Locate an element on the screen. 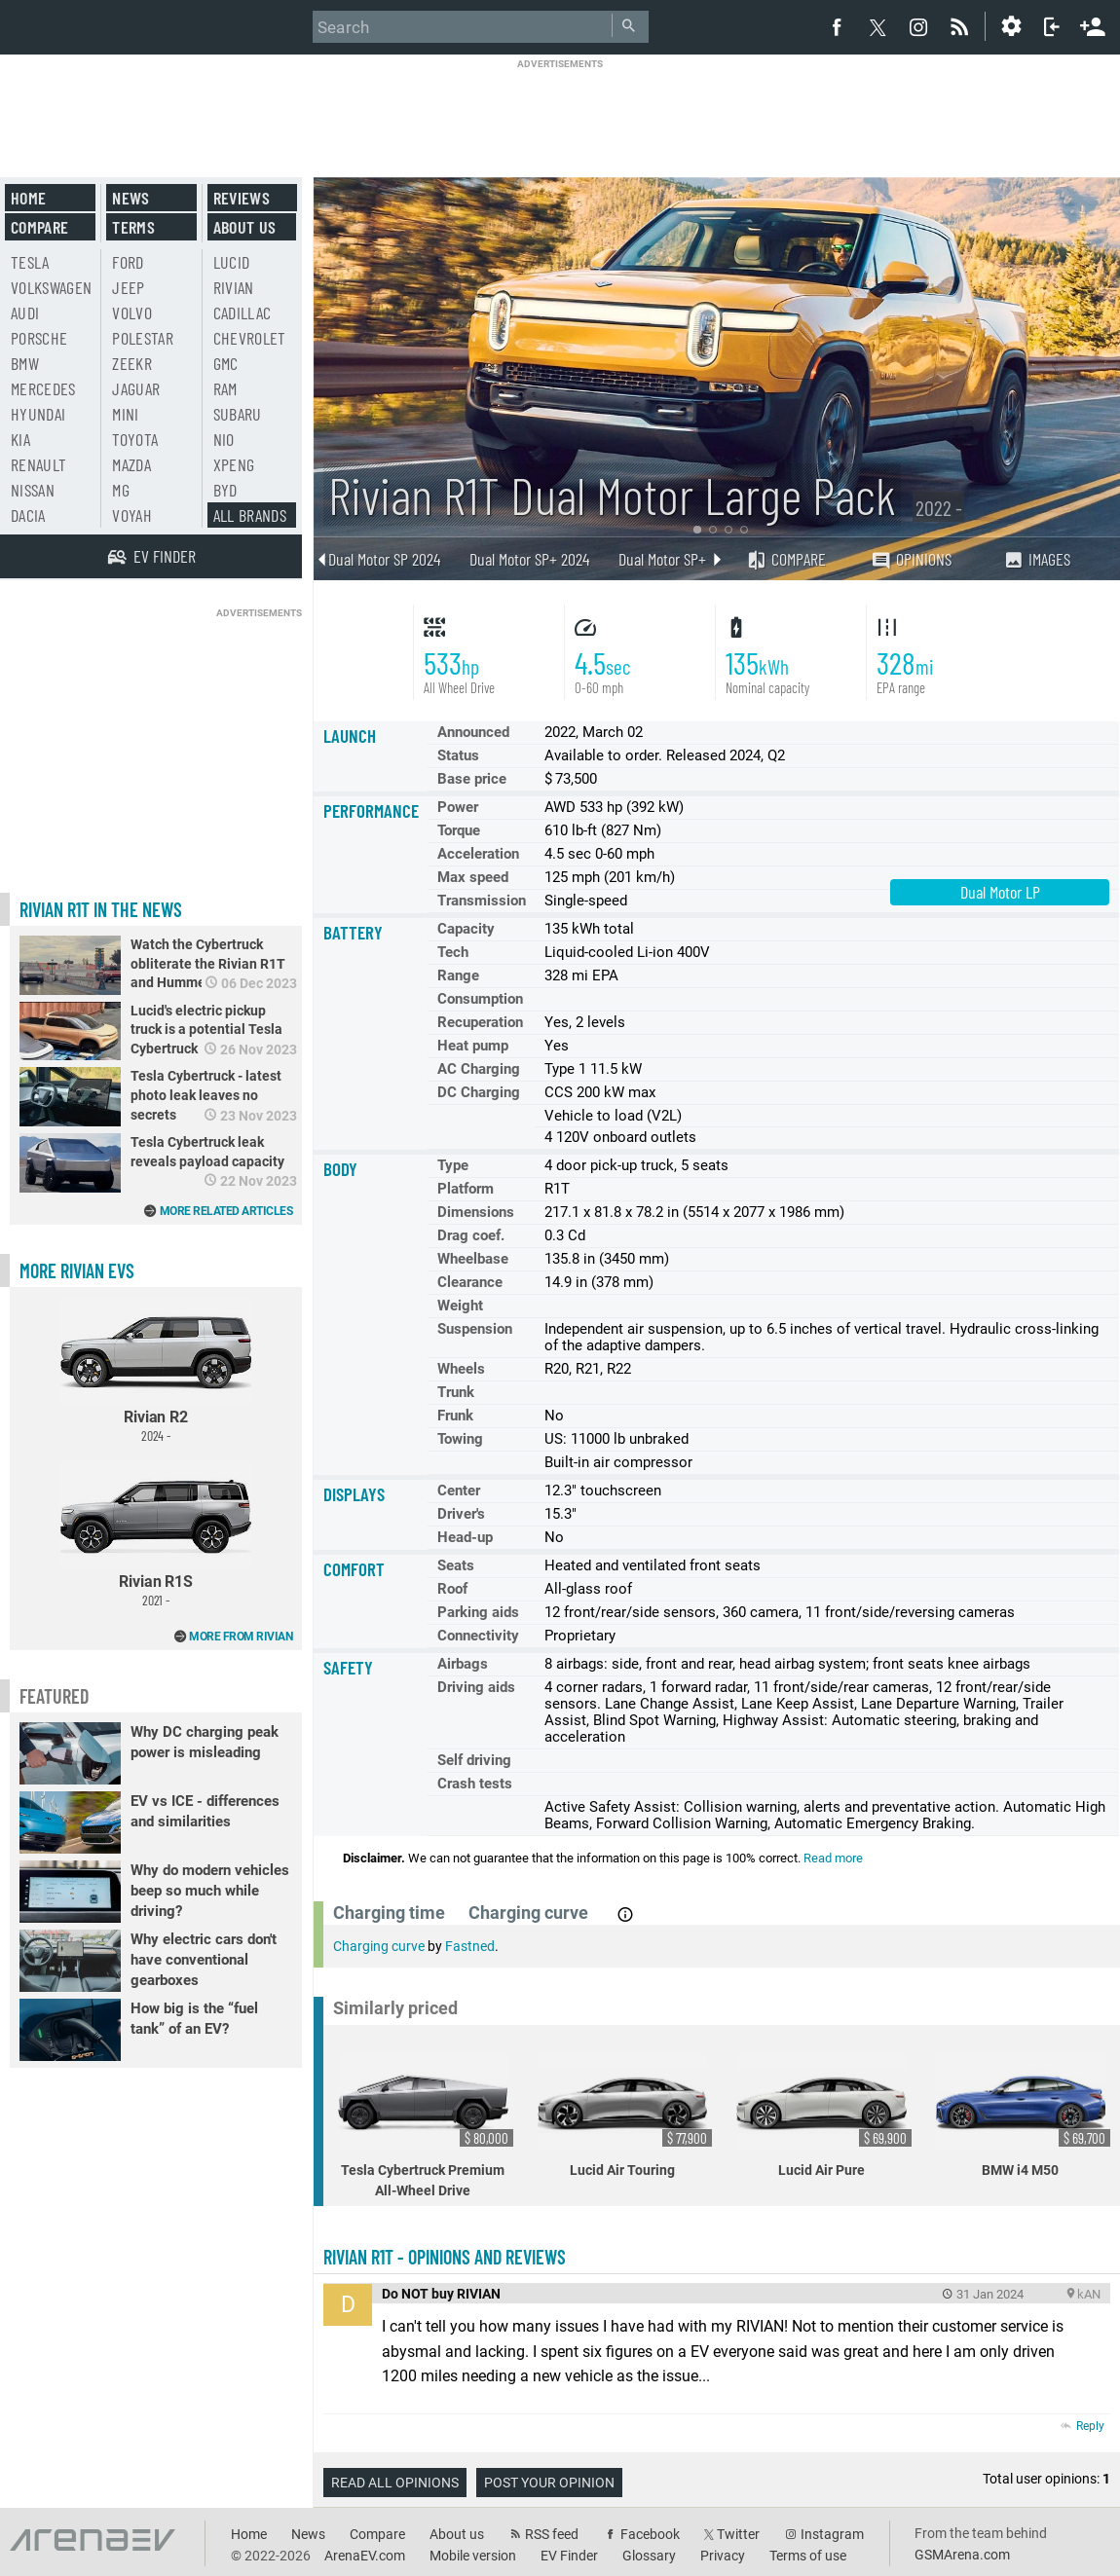 The width and height of the screenshot is (1120, 2576). BMW is located at coordinates (25, 363).